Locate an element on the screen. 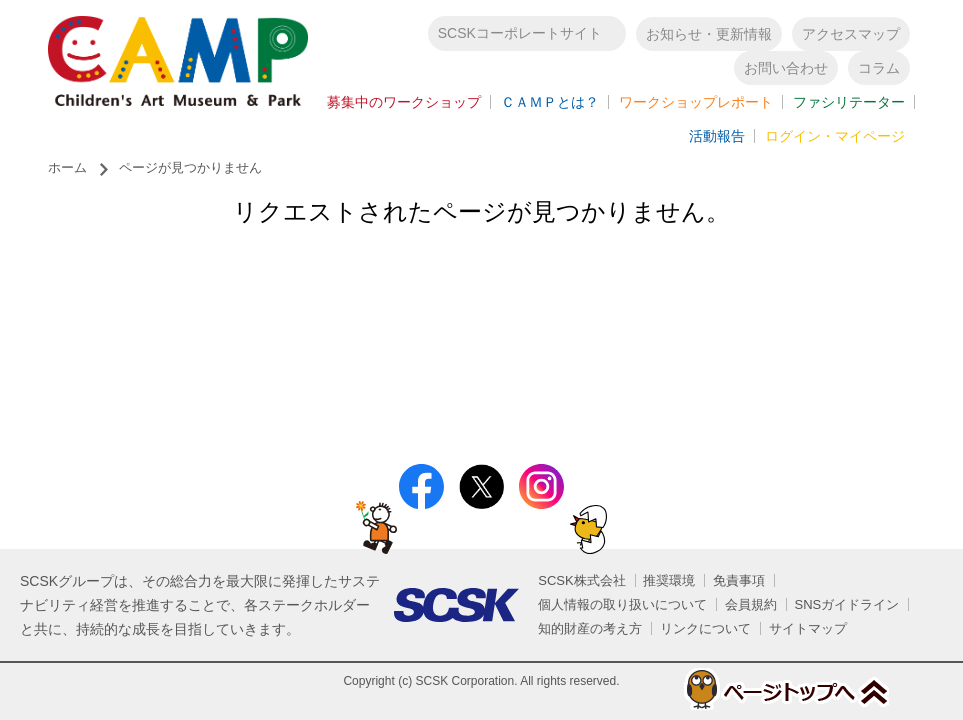 The width and height of the screenshot is (963, 720). ファシリテーター is located at coordinates (849, 106).